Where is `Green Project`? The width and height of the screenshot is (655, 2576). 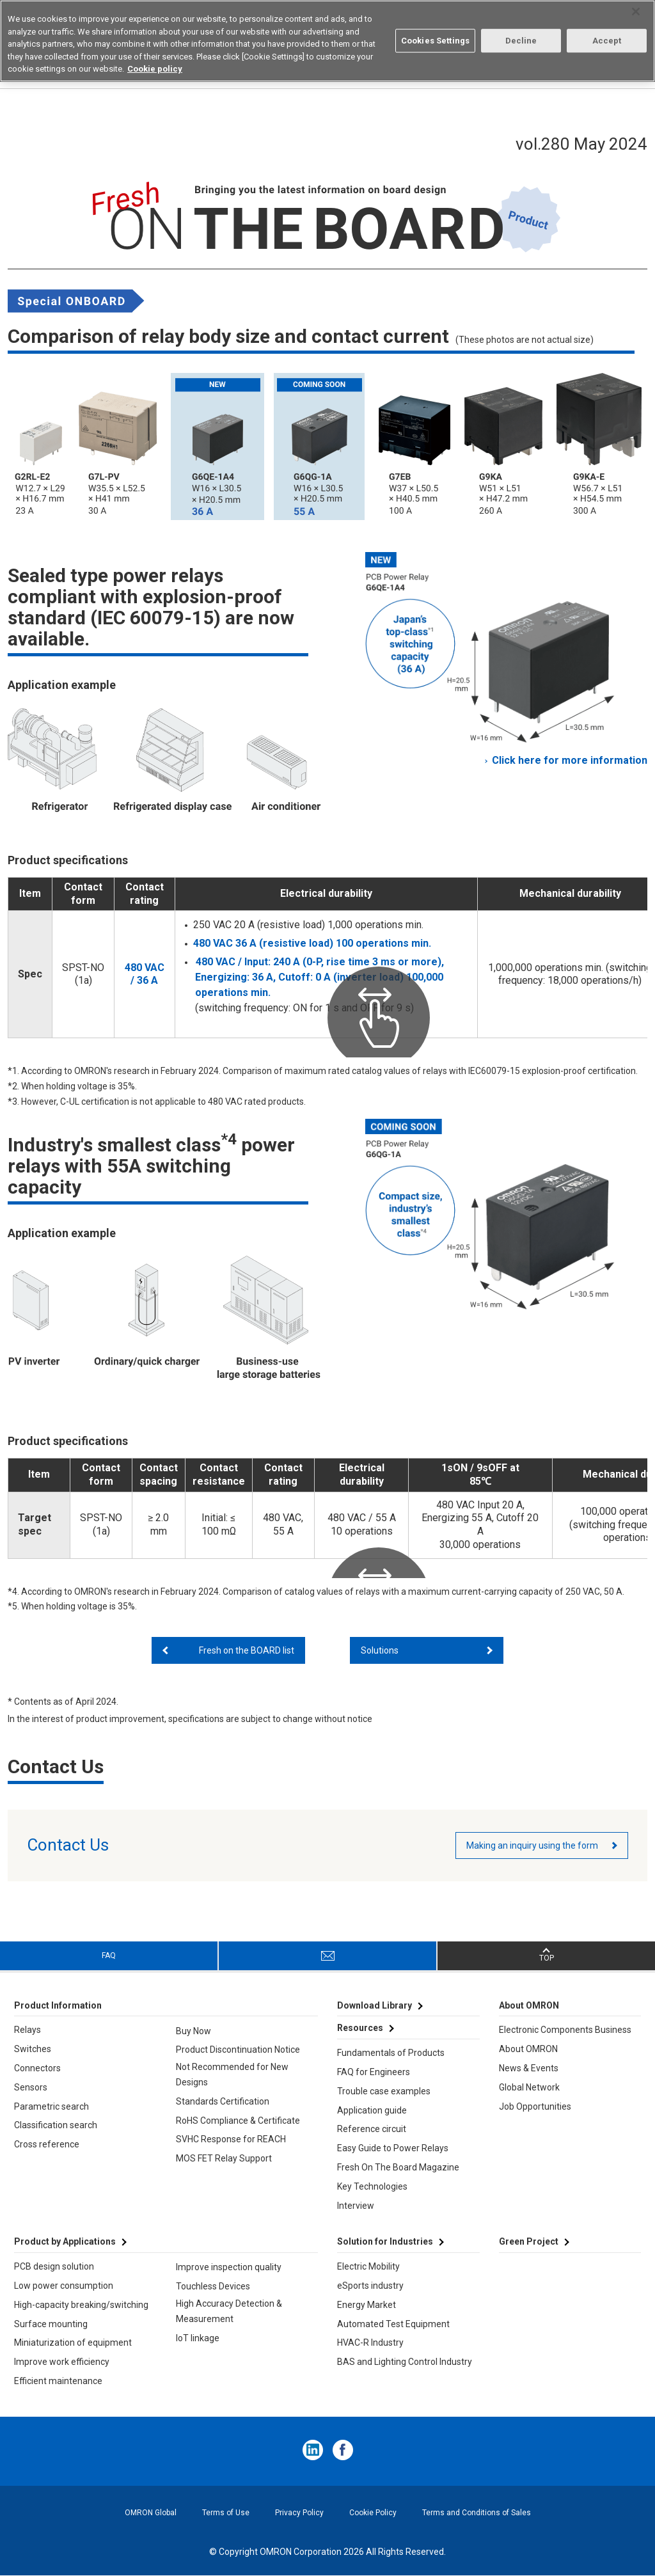 Green Project is located at coordinates (528, 2241).